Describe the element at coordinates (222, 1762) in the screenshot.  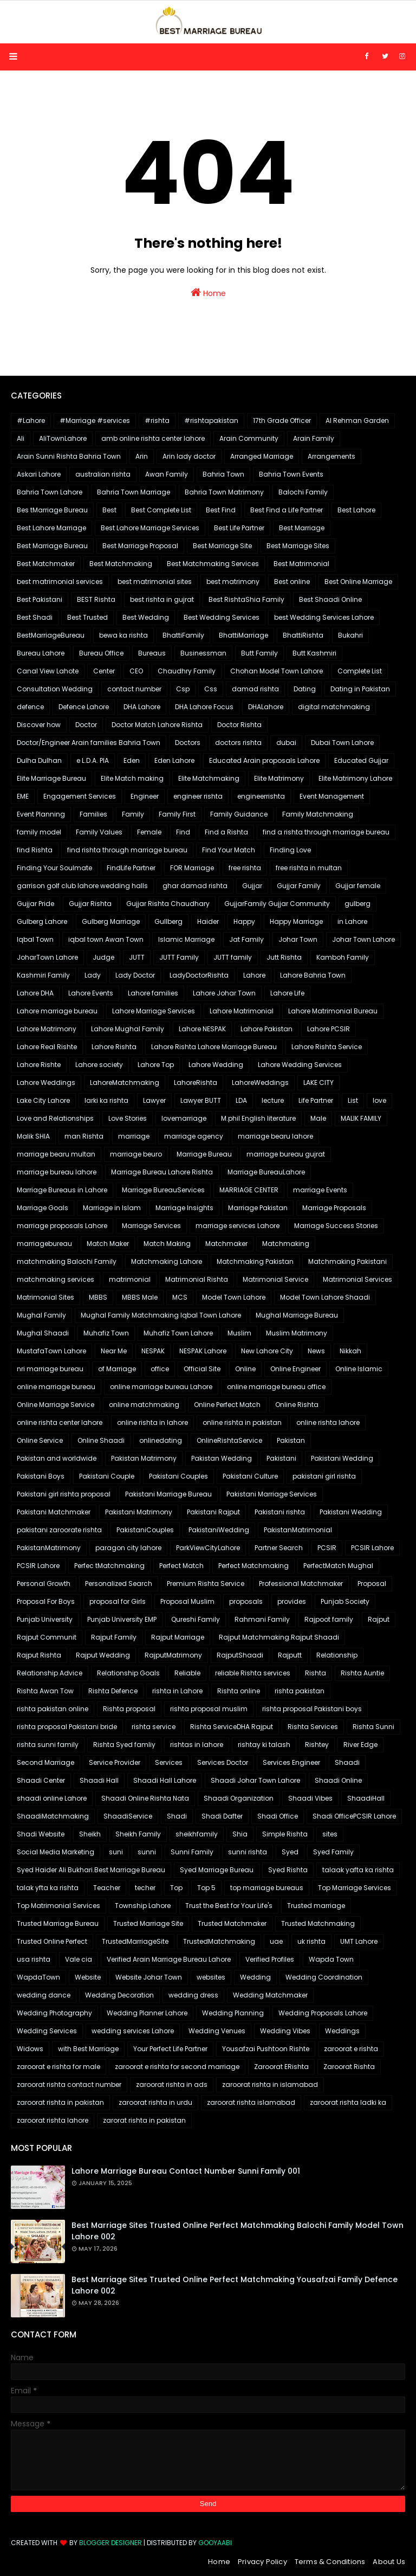
I see `Services Doctor` at that location.